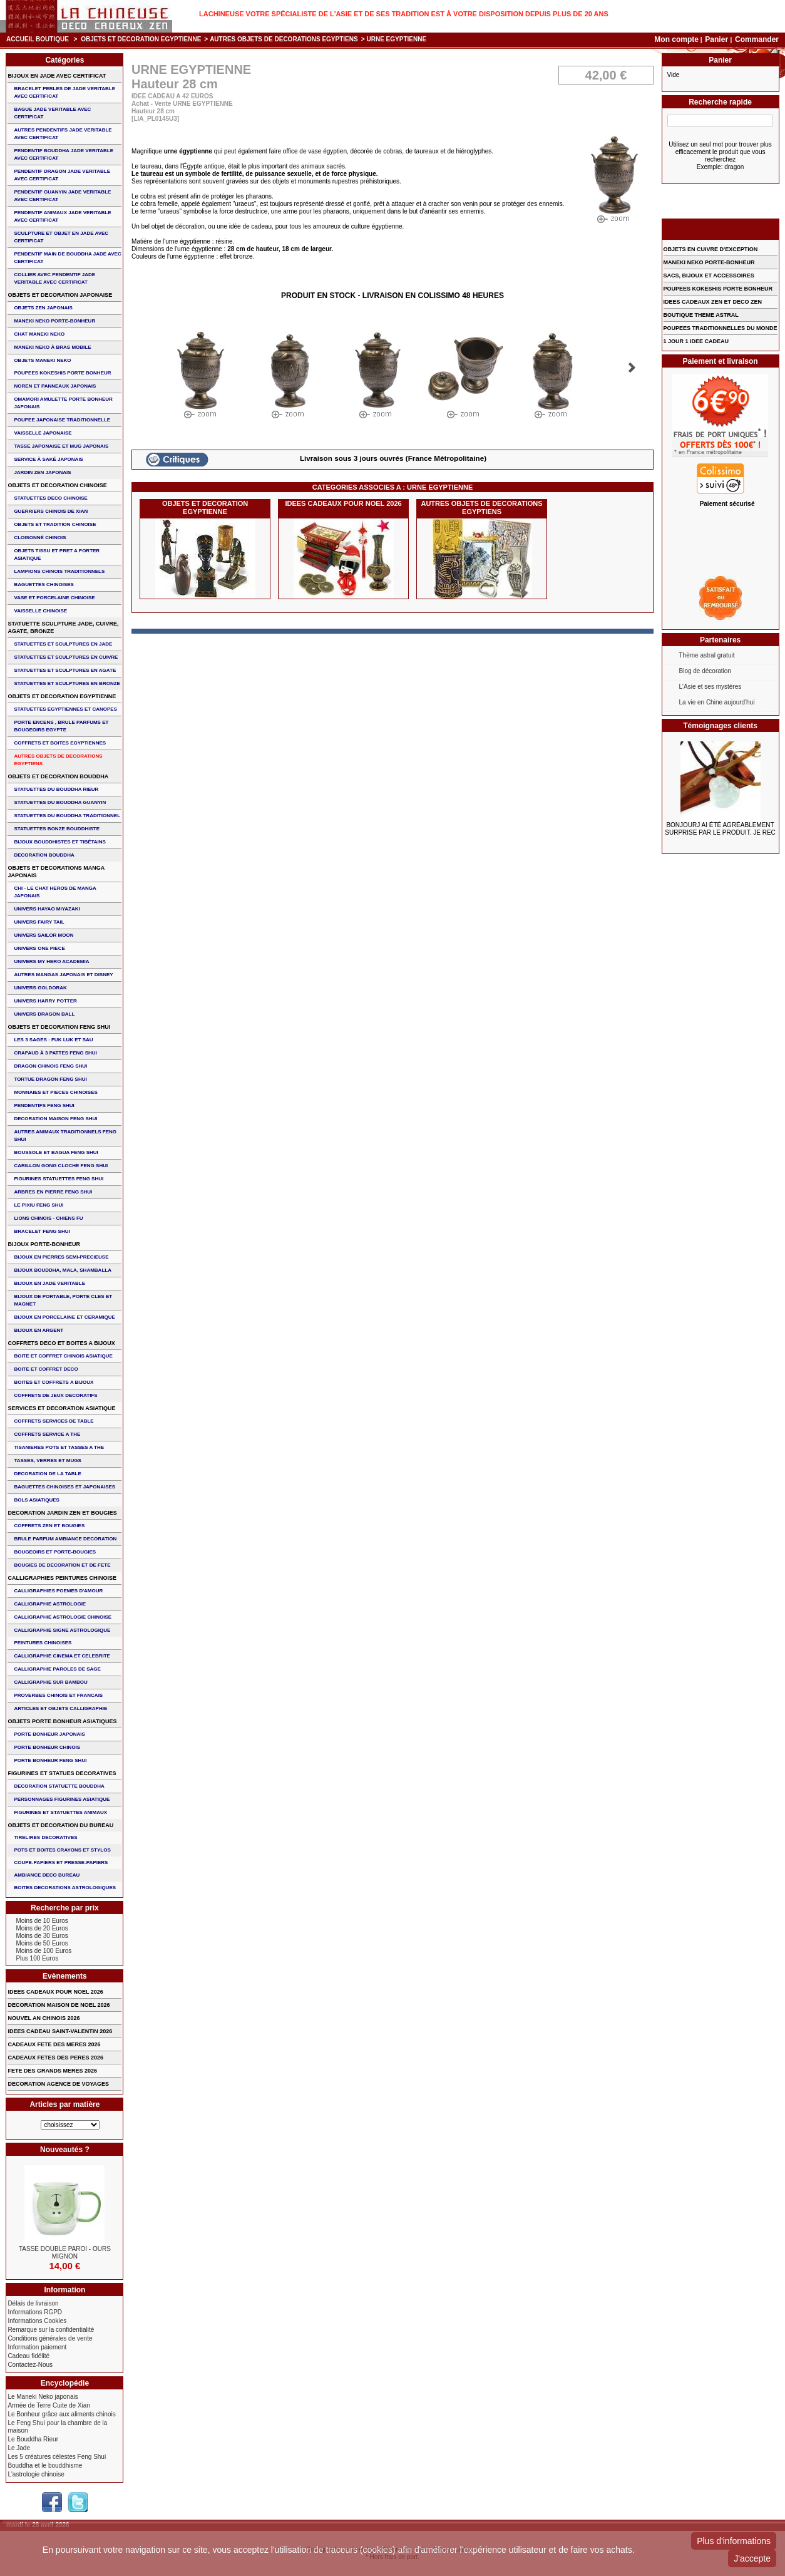 This screenshot has height=2576, width=785. I want to click on UNIVERS HARRY POTTER, so click(45, 1001).